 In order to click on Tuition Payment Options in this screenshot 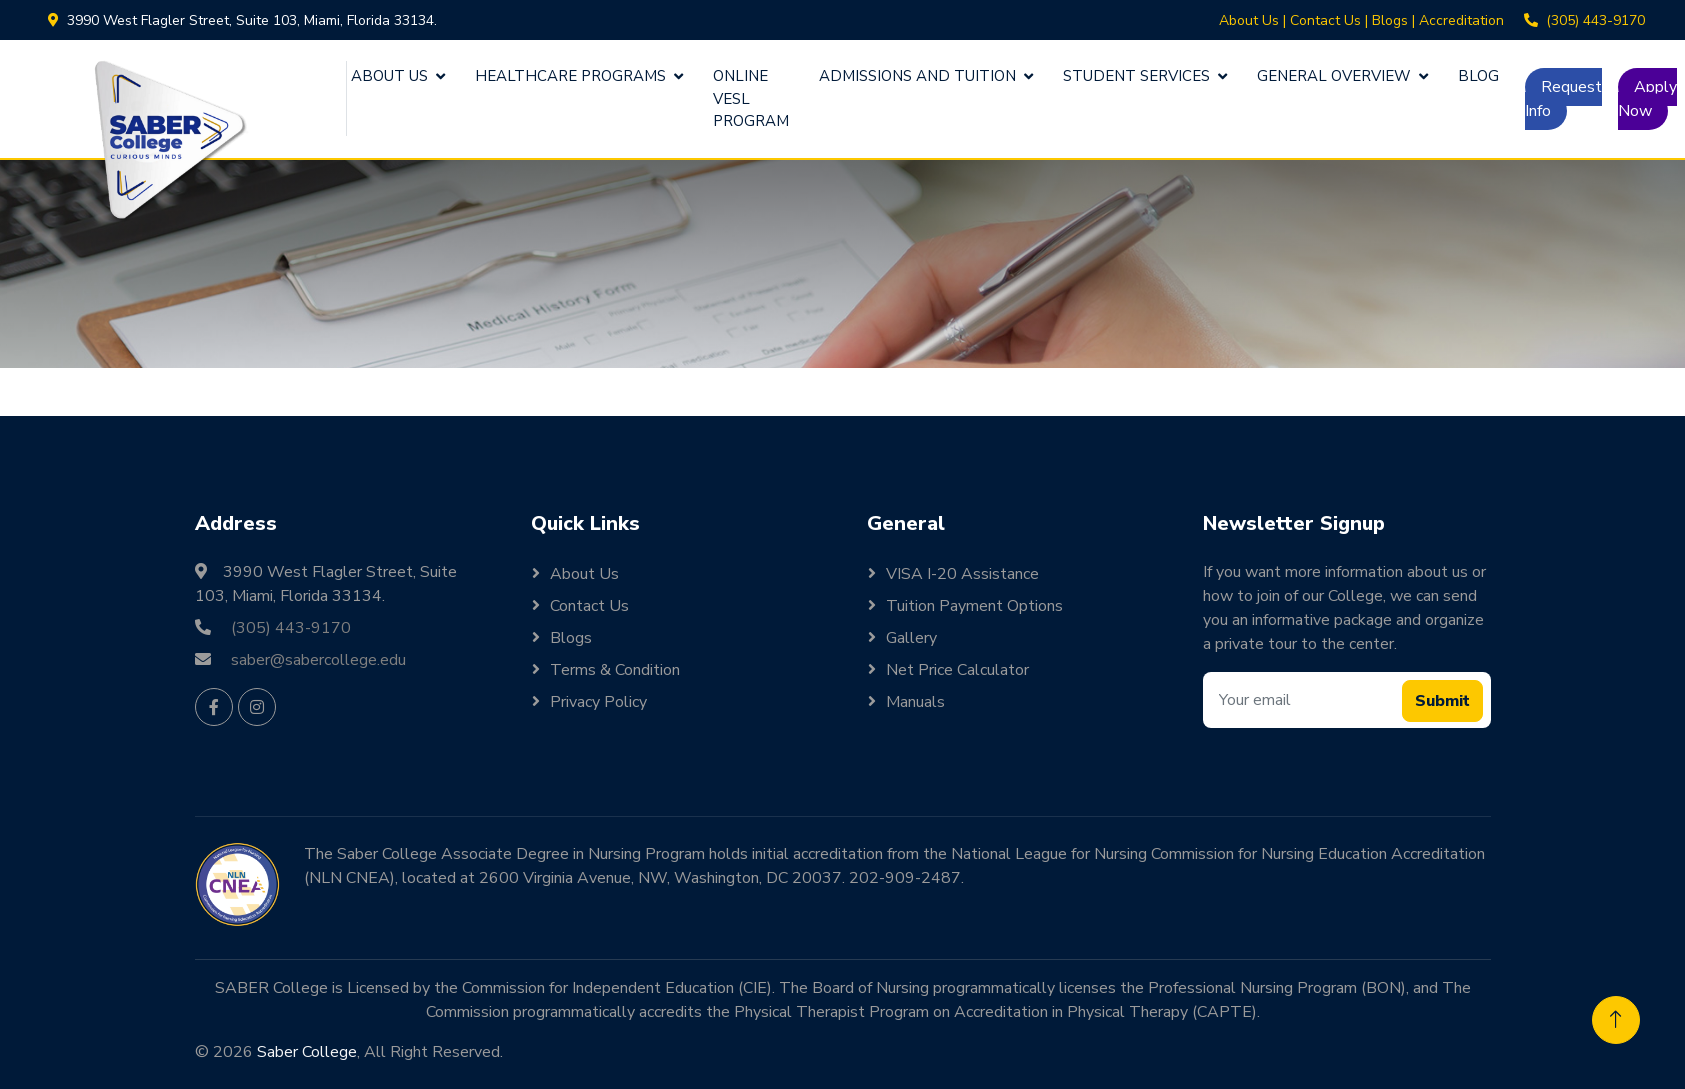, I will do `click(974, 606)`.